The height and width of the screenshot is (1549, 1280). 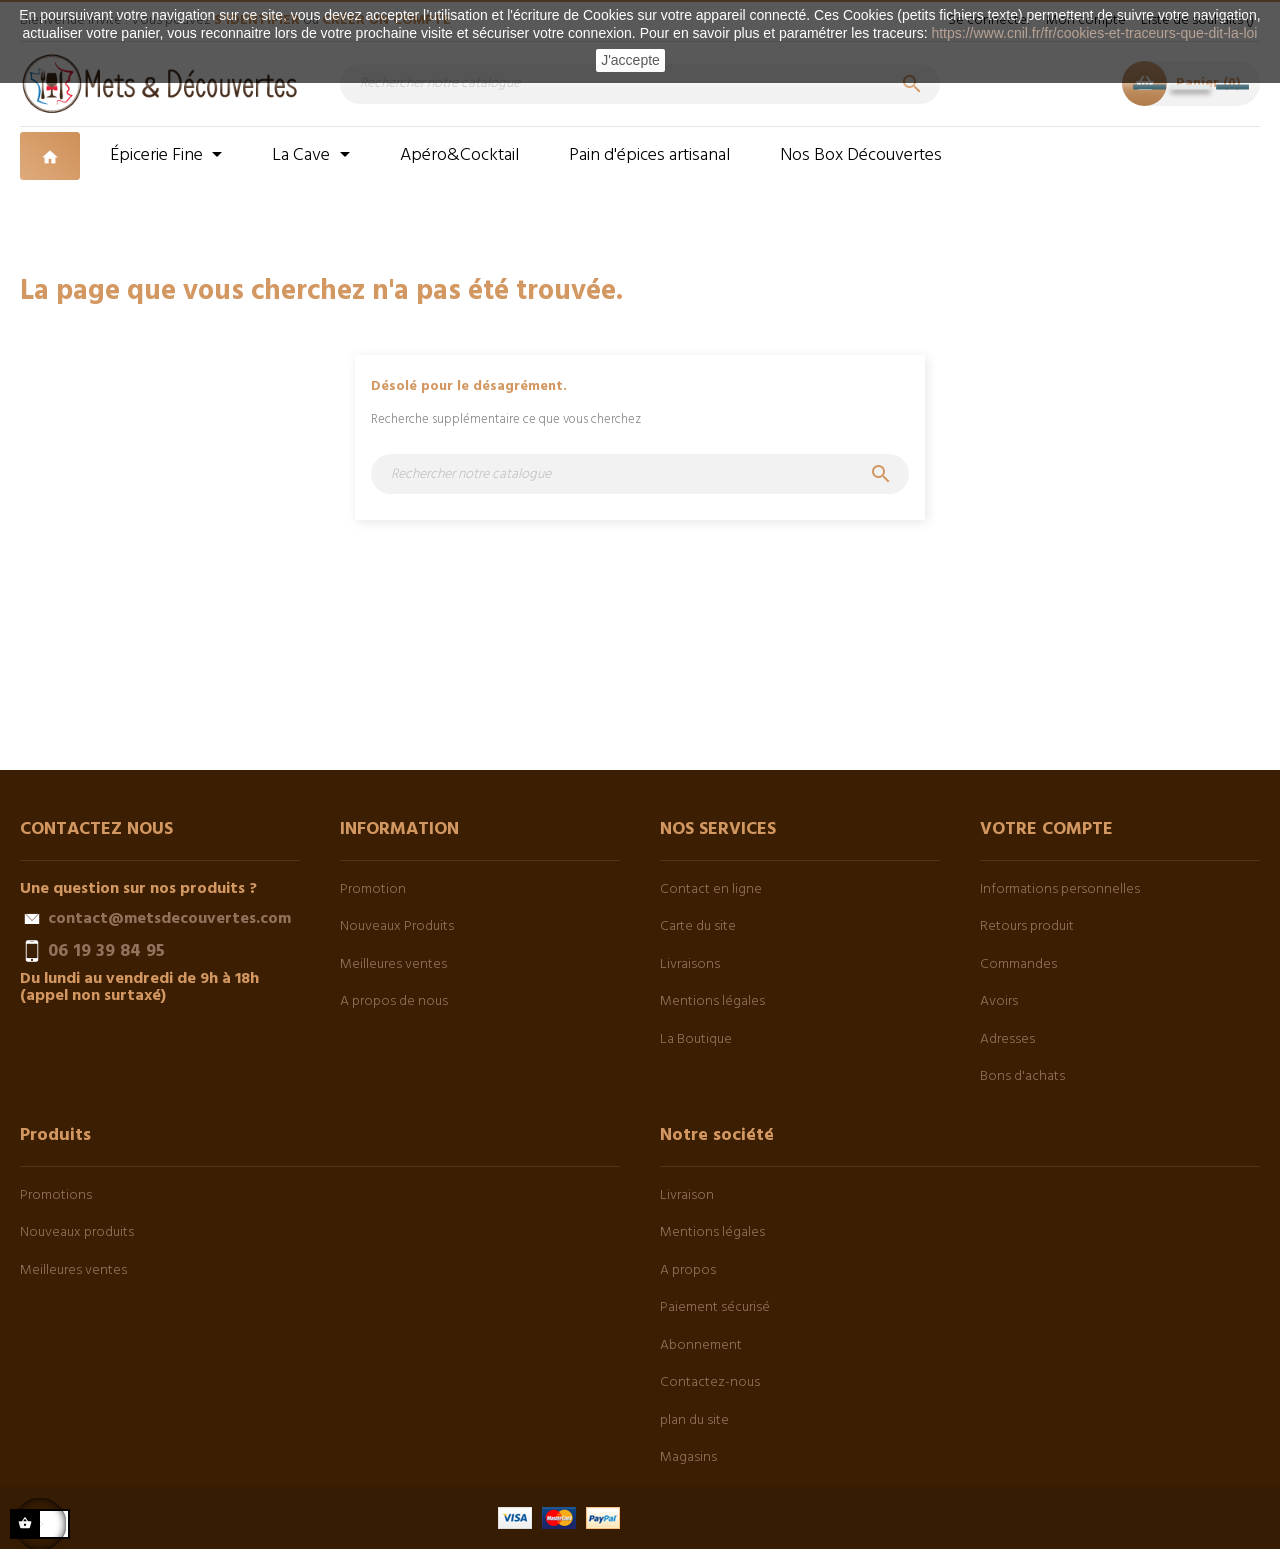 What do you see at coordinates (690, 964) in the screenshot?
I see `Livraisons` at bounding box center [690, 964].